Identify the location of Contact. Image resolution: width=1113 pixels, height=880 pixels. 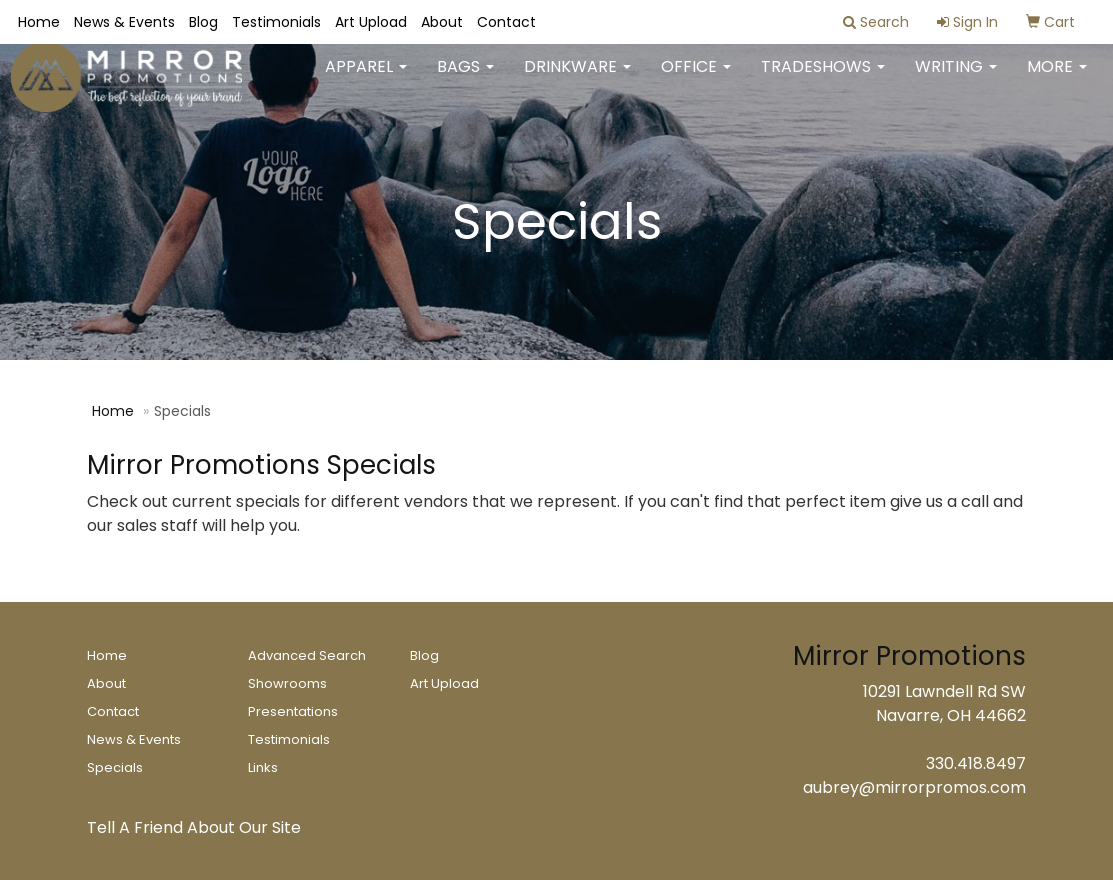
(506, 22).